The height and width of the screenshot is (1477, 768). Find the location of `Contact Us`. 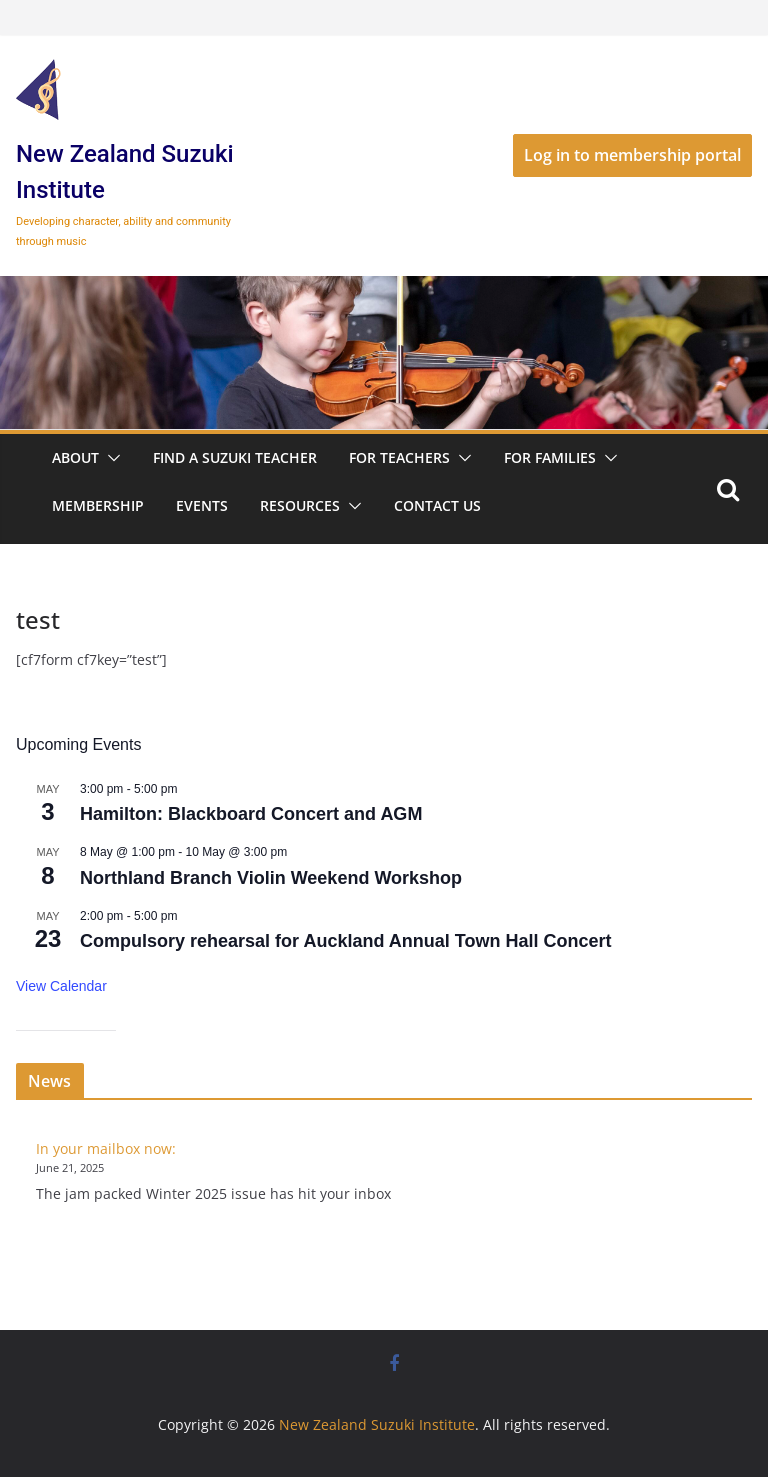

Contact Us is located at coordinates (437, 505).